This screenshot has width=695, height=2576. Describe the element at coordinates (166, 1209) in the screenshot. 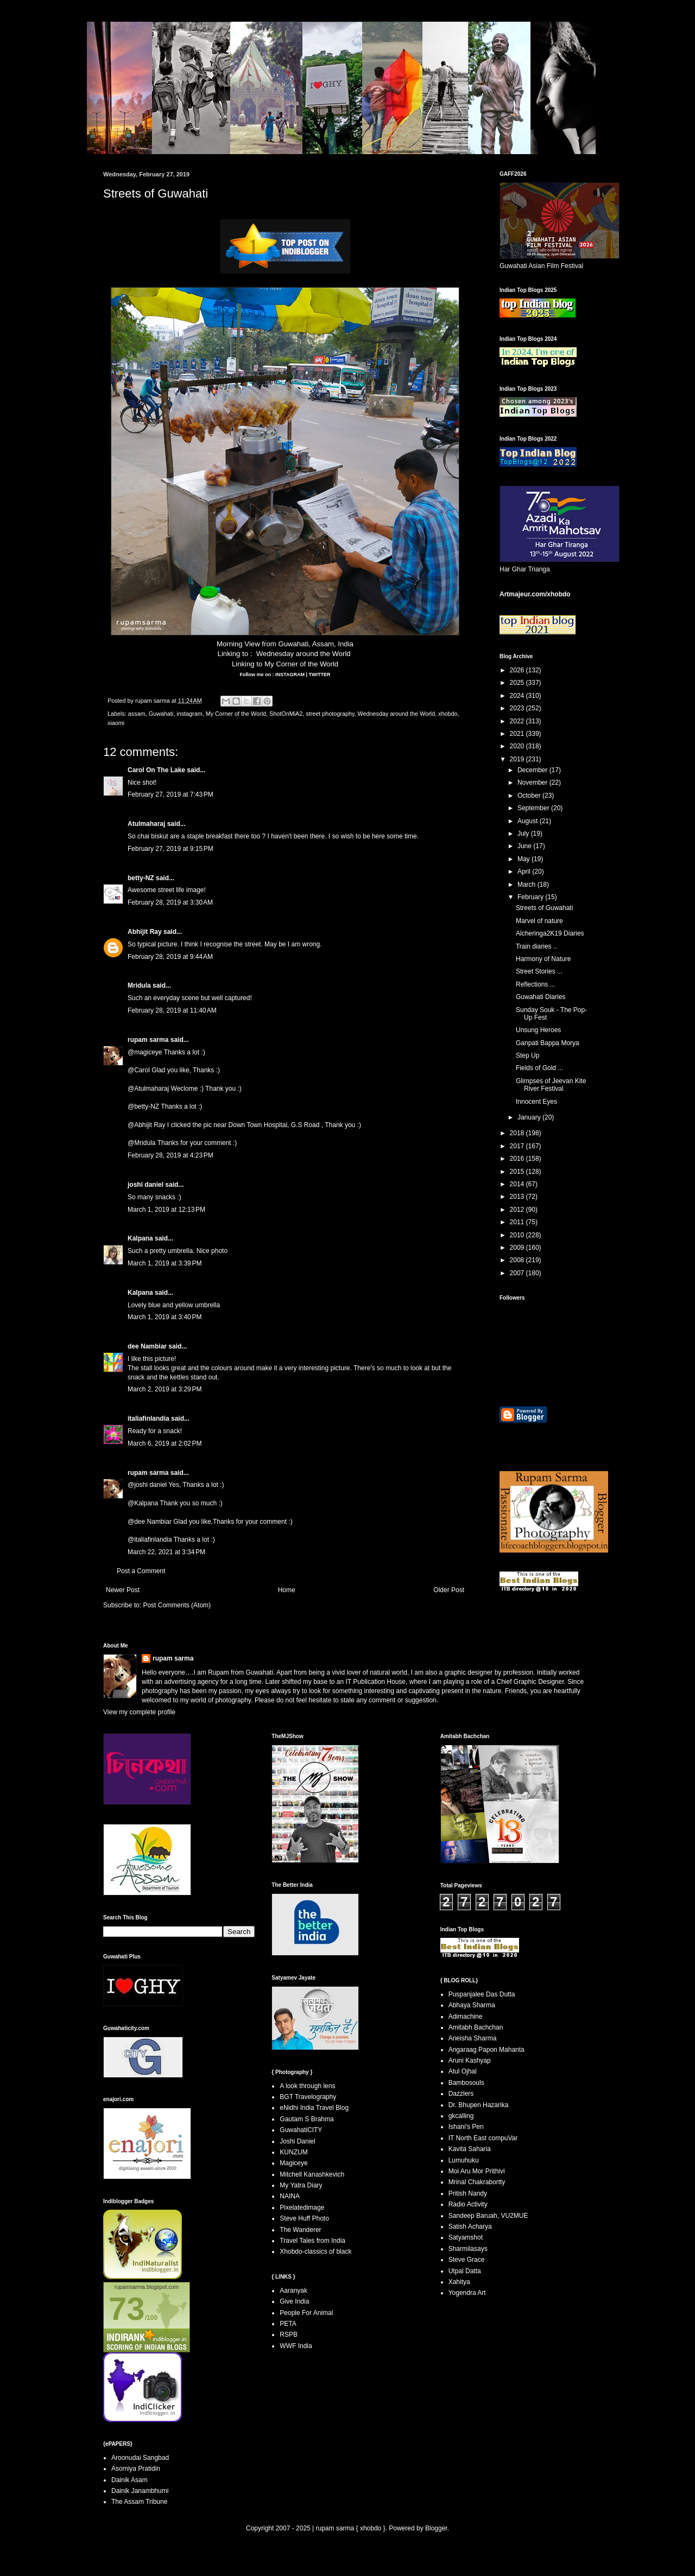

I see `March 1, 2019 at 12:13 PM` at that location.